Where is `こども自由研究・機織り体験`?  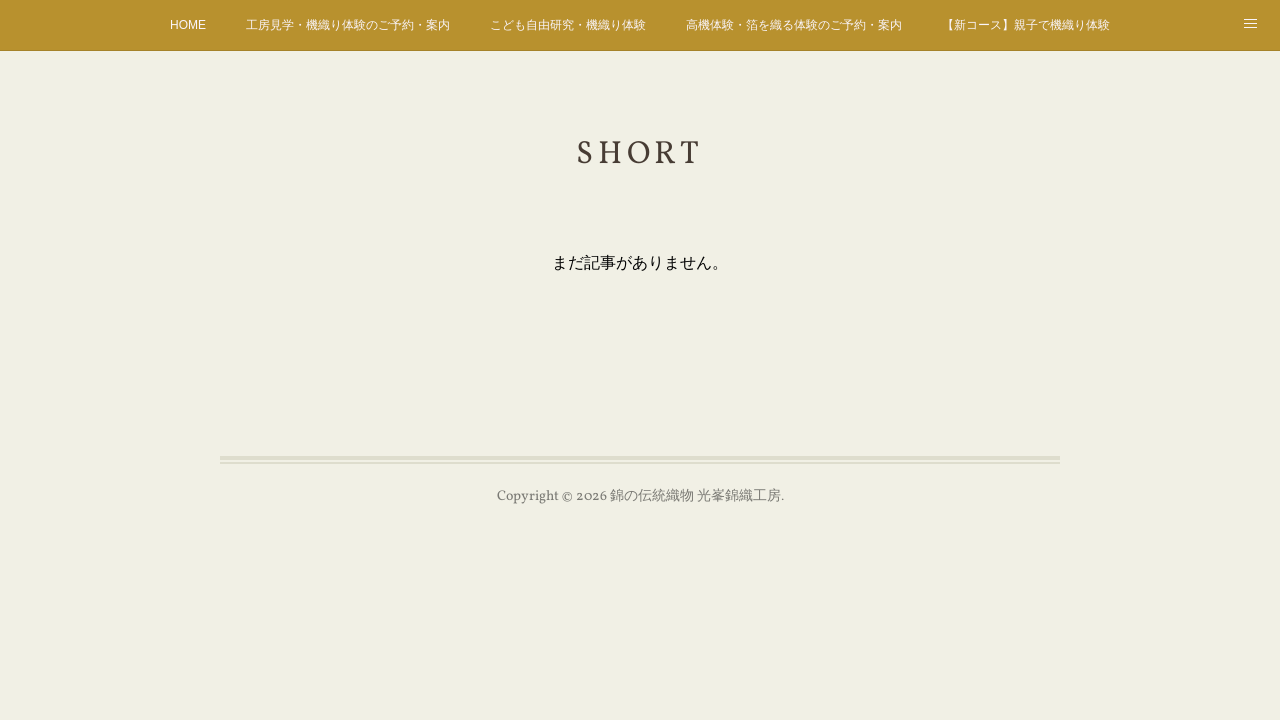 こども自由研究・機織り体験 is located at coordinates (568, 25).